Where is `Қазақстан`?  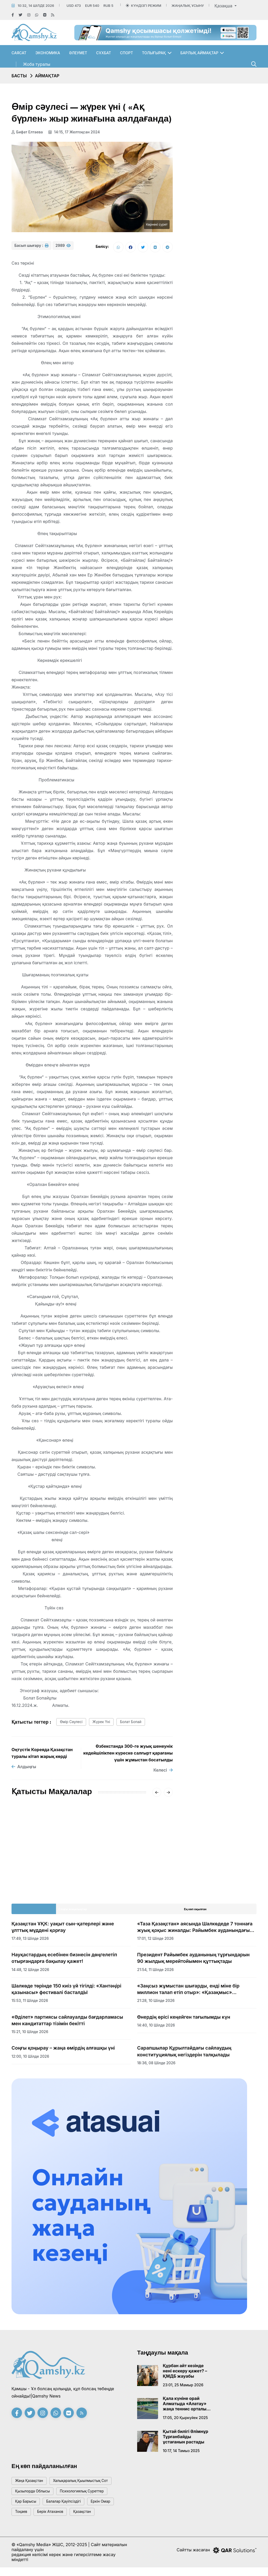
Қазақстан is located at coordinates (92, 2519).